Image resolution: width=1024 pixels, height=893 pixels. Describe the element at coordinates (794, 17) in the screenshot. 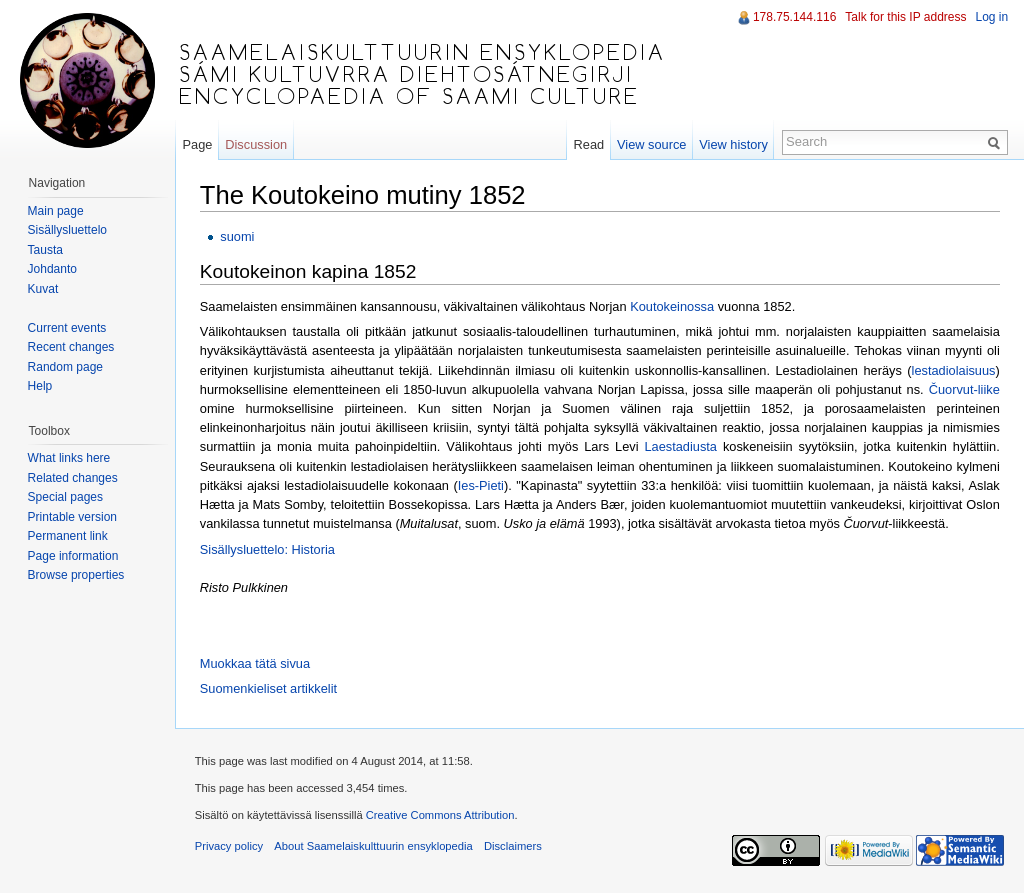

I see `178.75.144.116` at that location.